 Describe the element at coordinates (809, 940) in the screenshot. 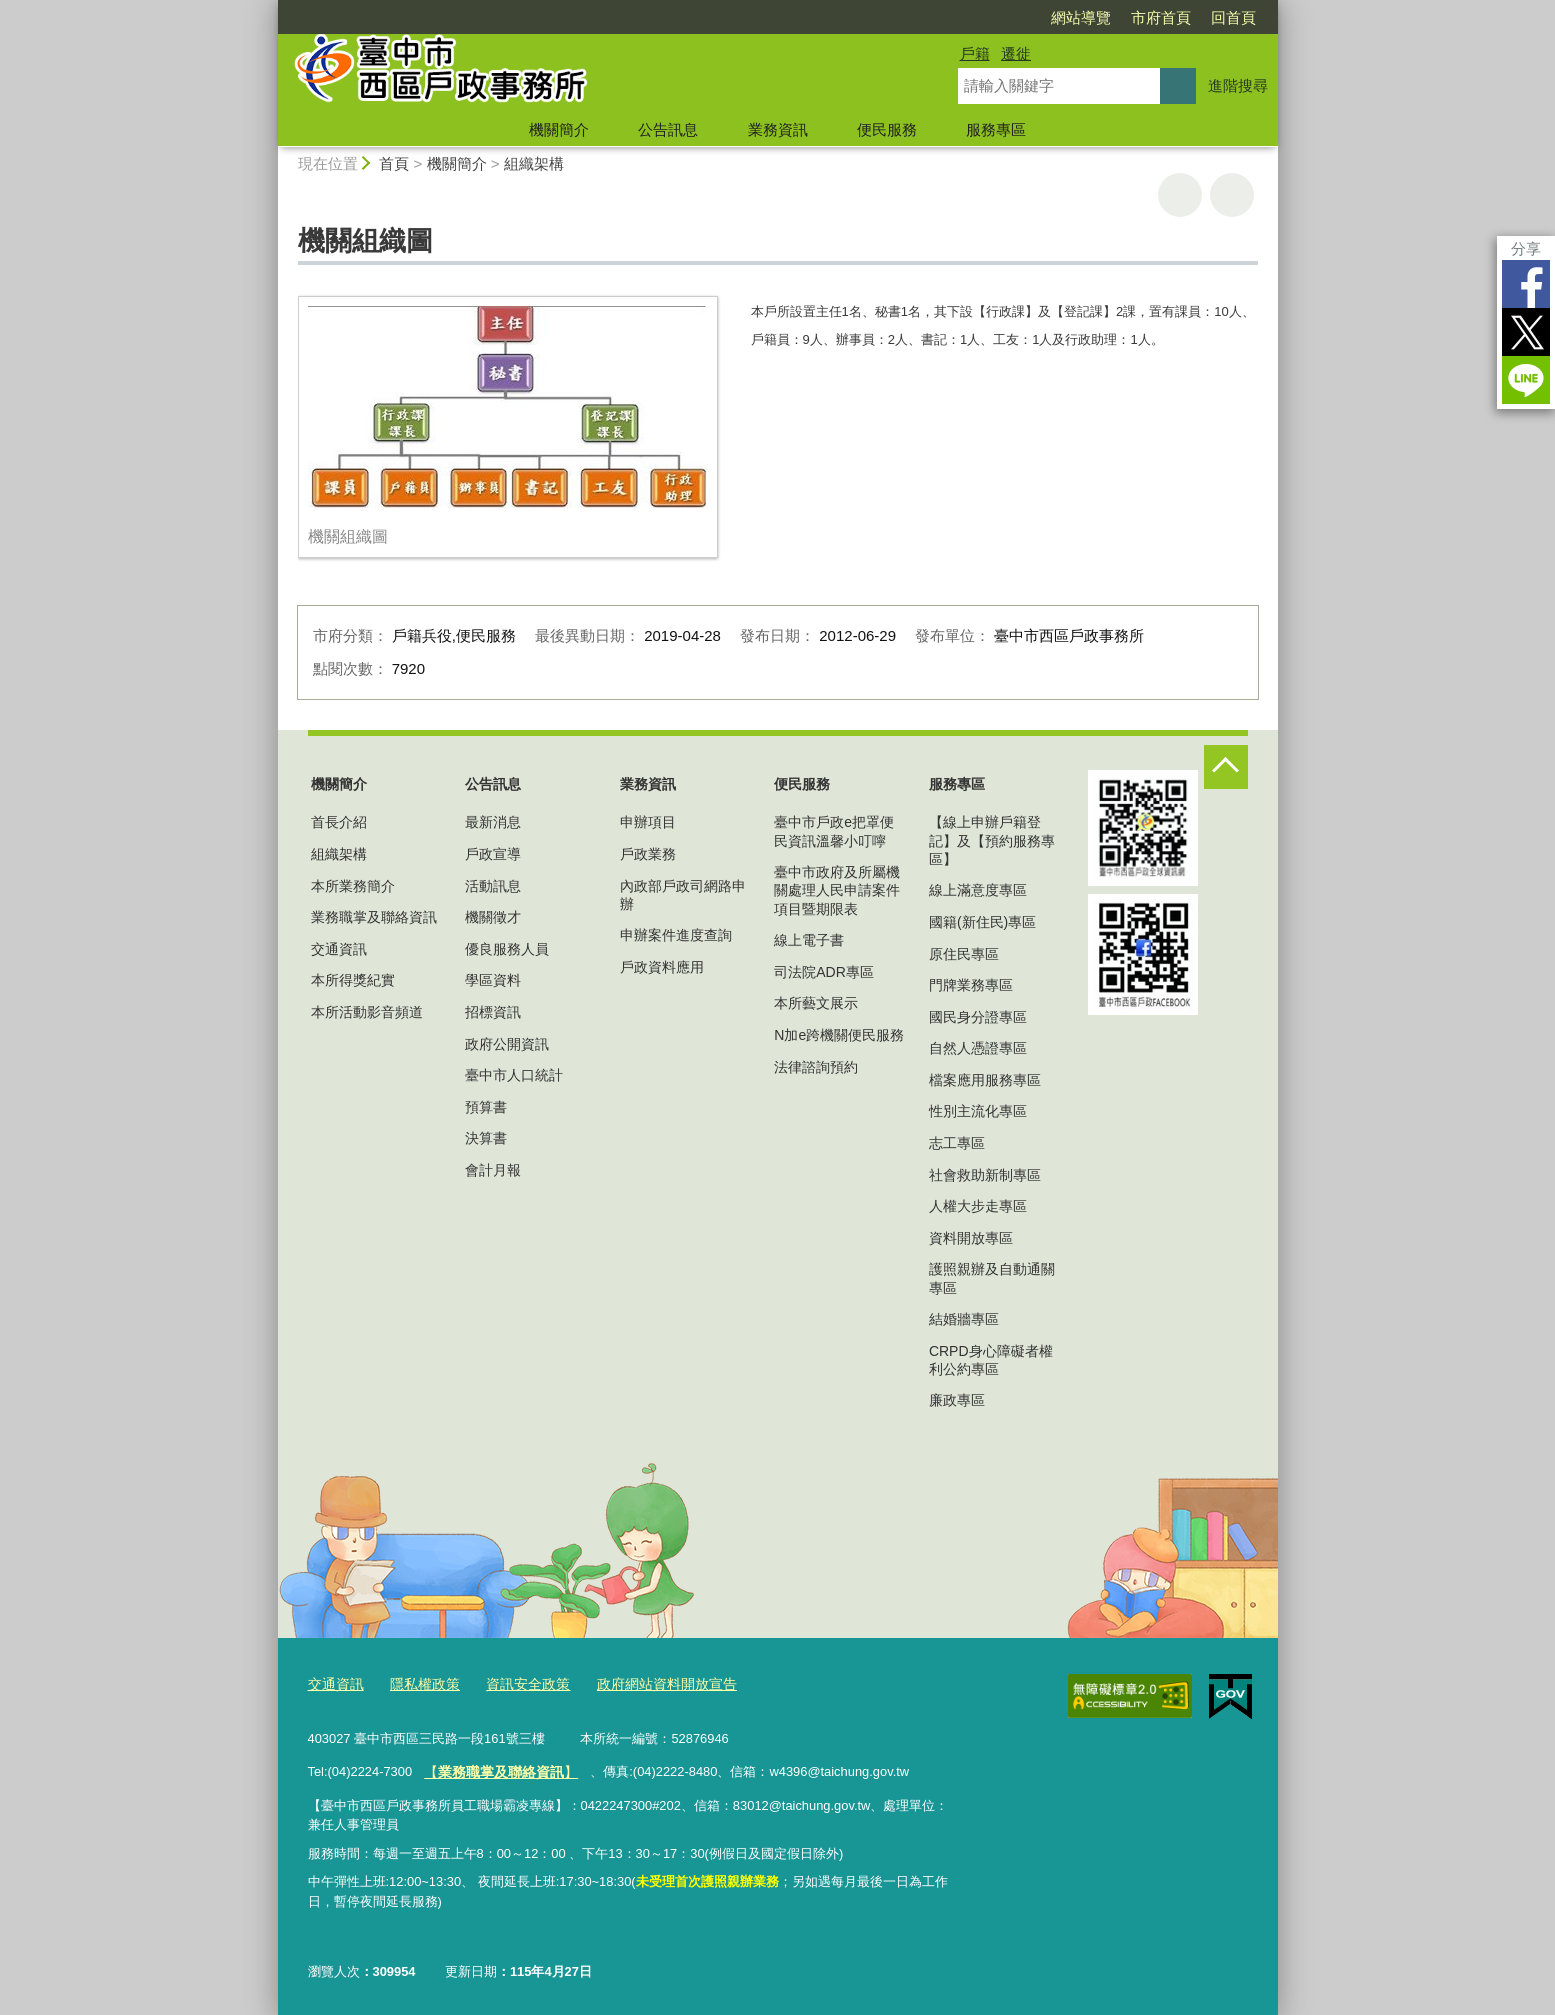

I see `線上電子書` at that location.